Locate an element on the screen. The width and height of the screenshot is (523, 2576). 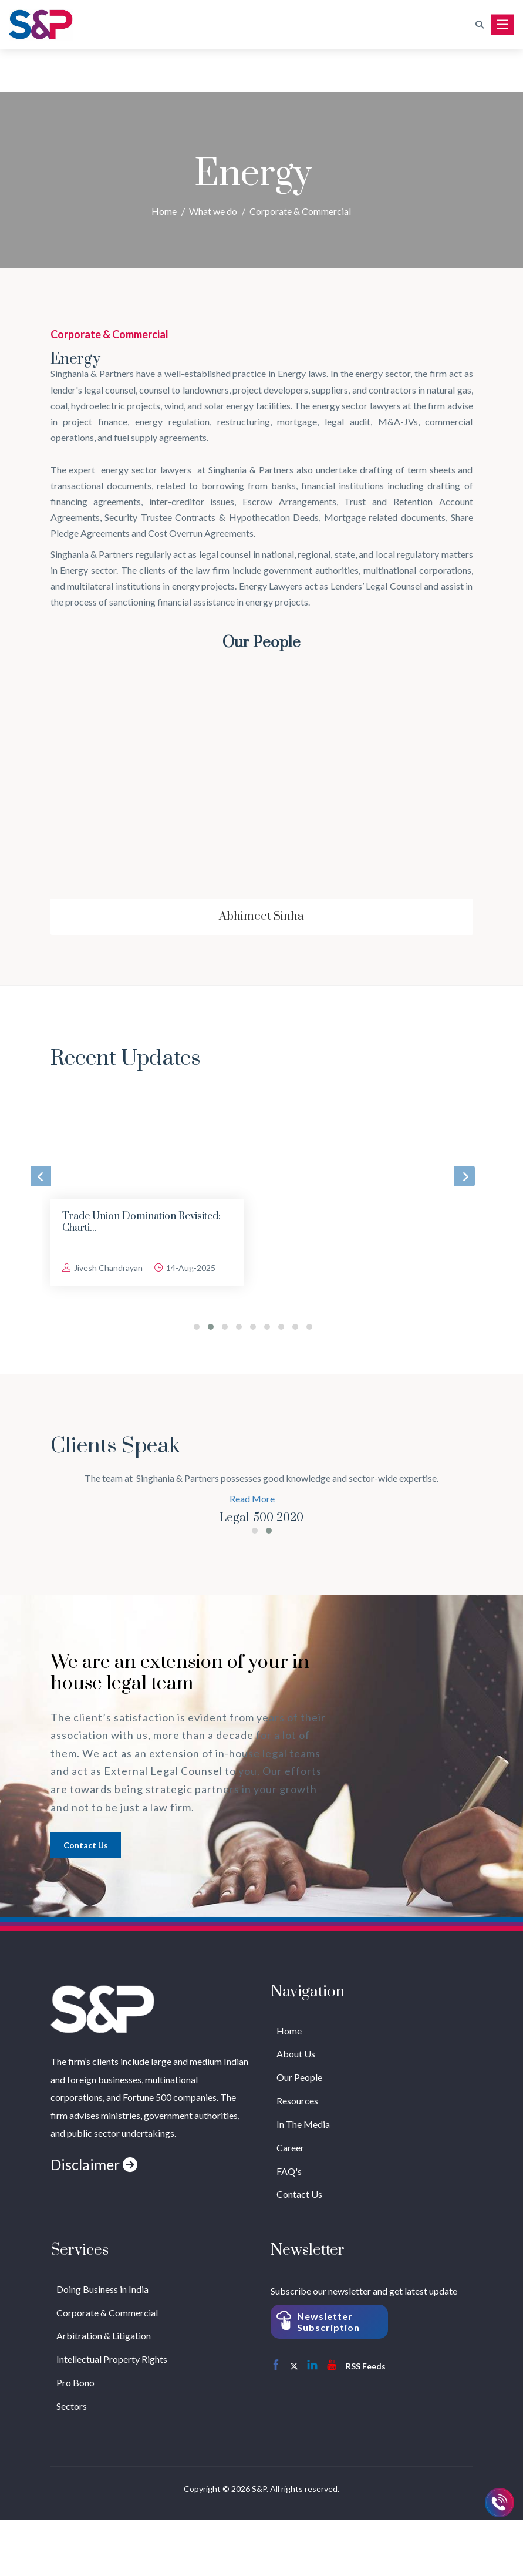
Contact Us is located at coordinates (299, 2194).